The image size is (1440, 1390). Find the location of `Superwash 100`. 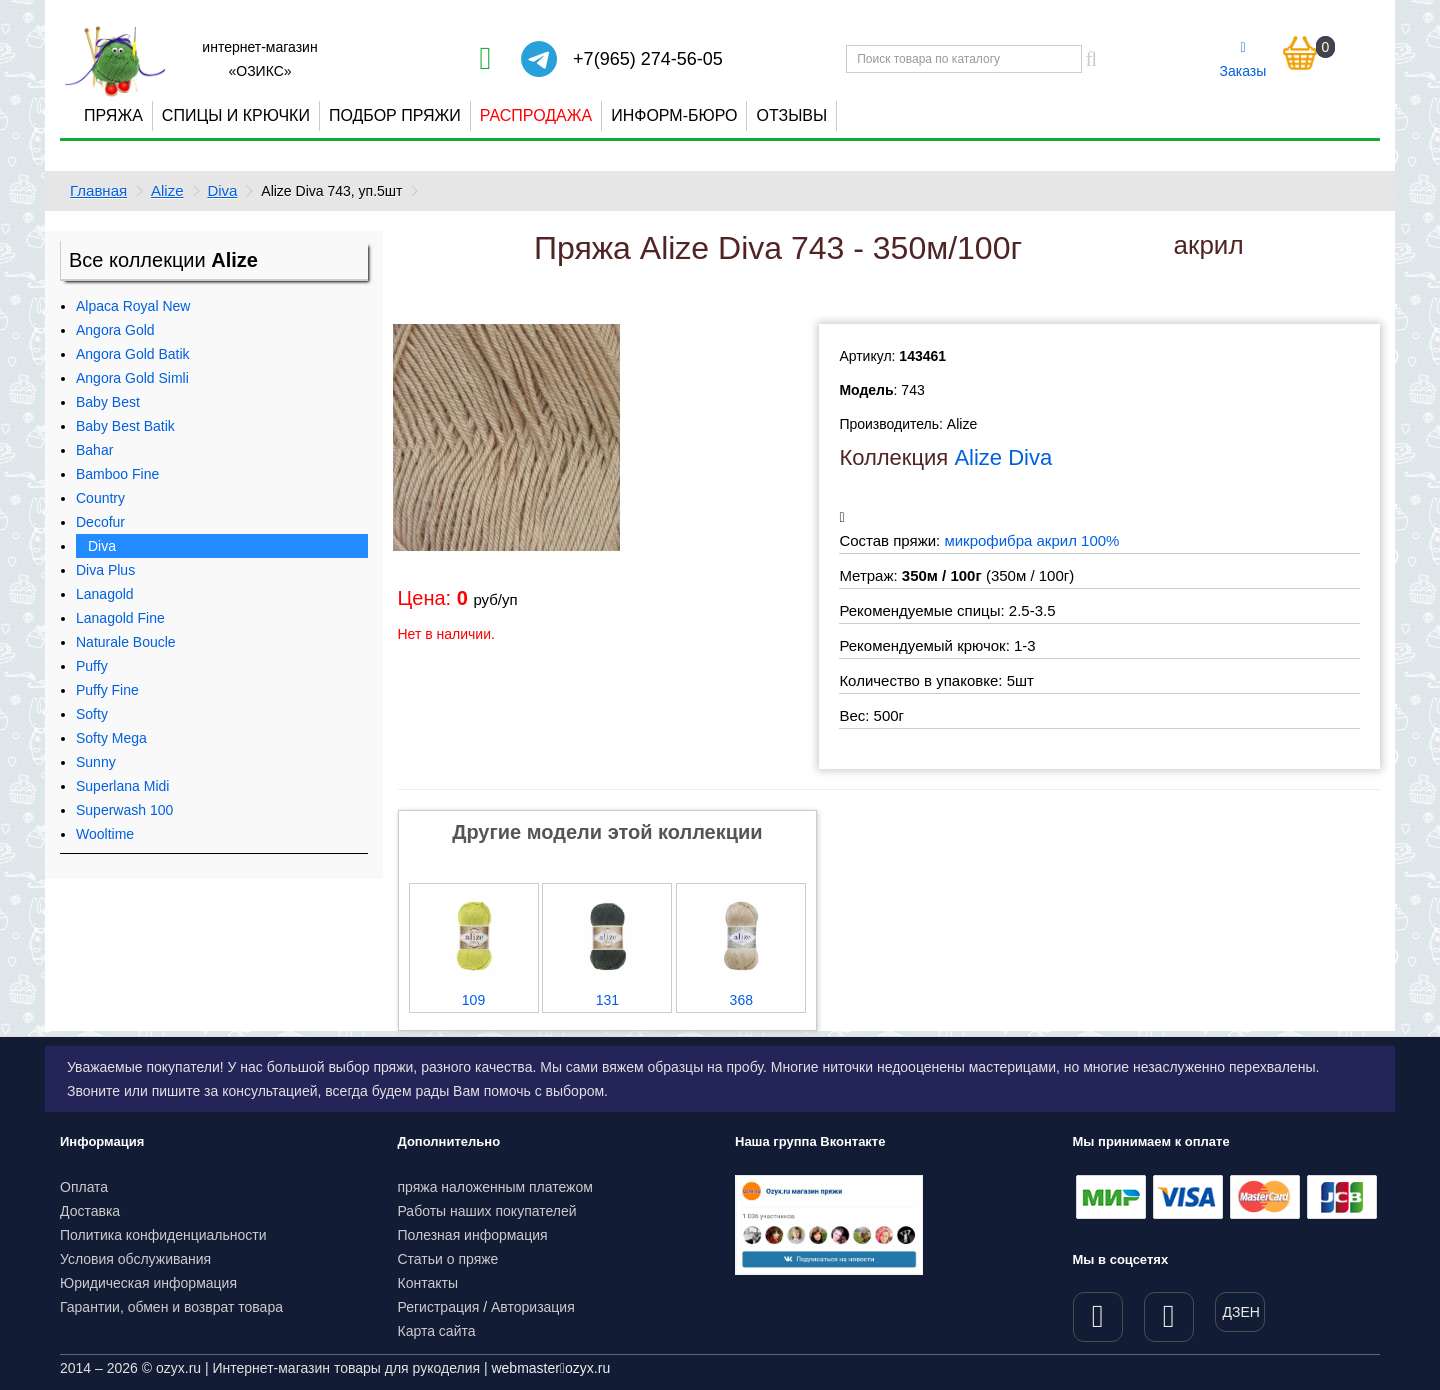

Superwash 100 is located at coordinates (124, 810).